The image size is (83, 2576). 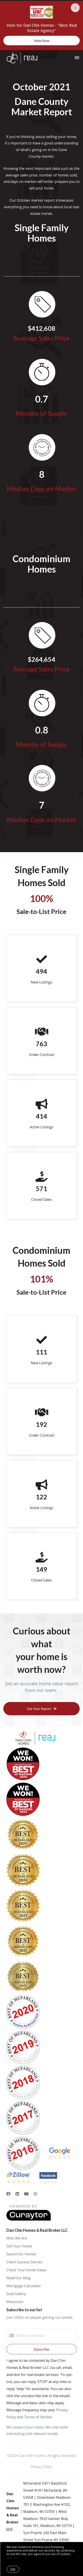 What do you see at coordinates (26, 2193) in the screenshot?
I see `[YouTube]` at bounding box center [26, 2193].